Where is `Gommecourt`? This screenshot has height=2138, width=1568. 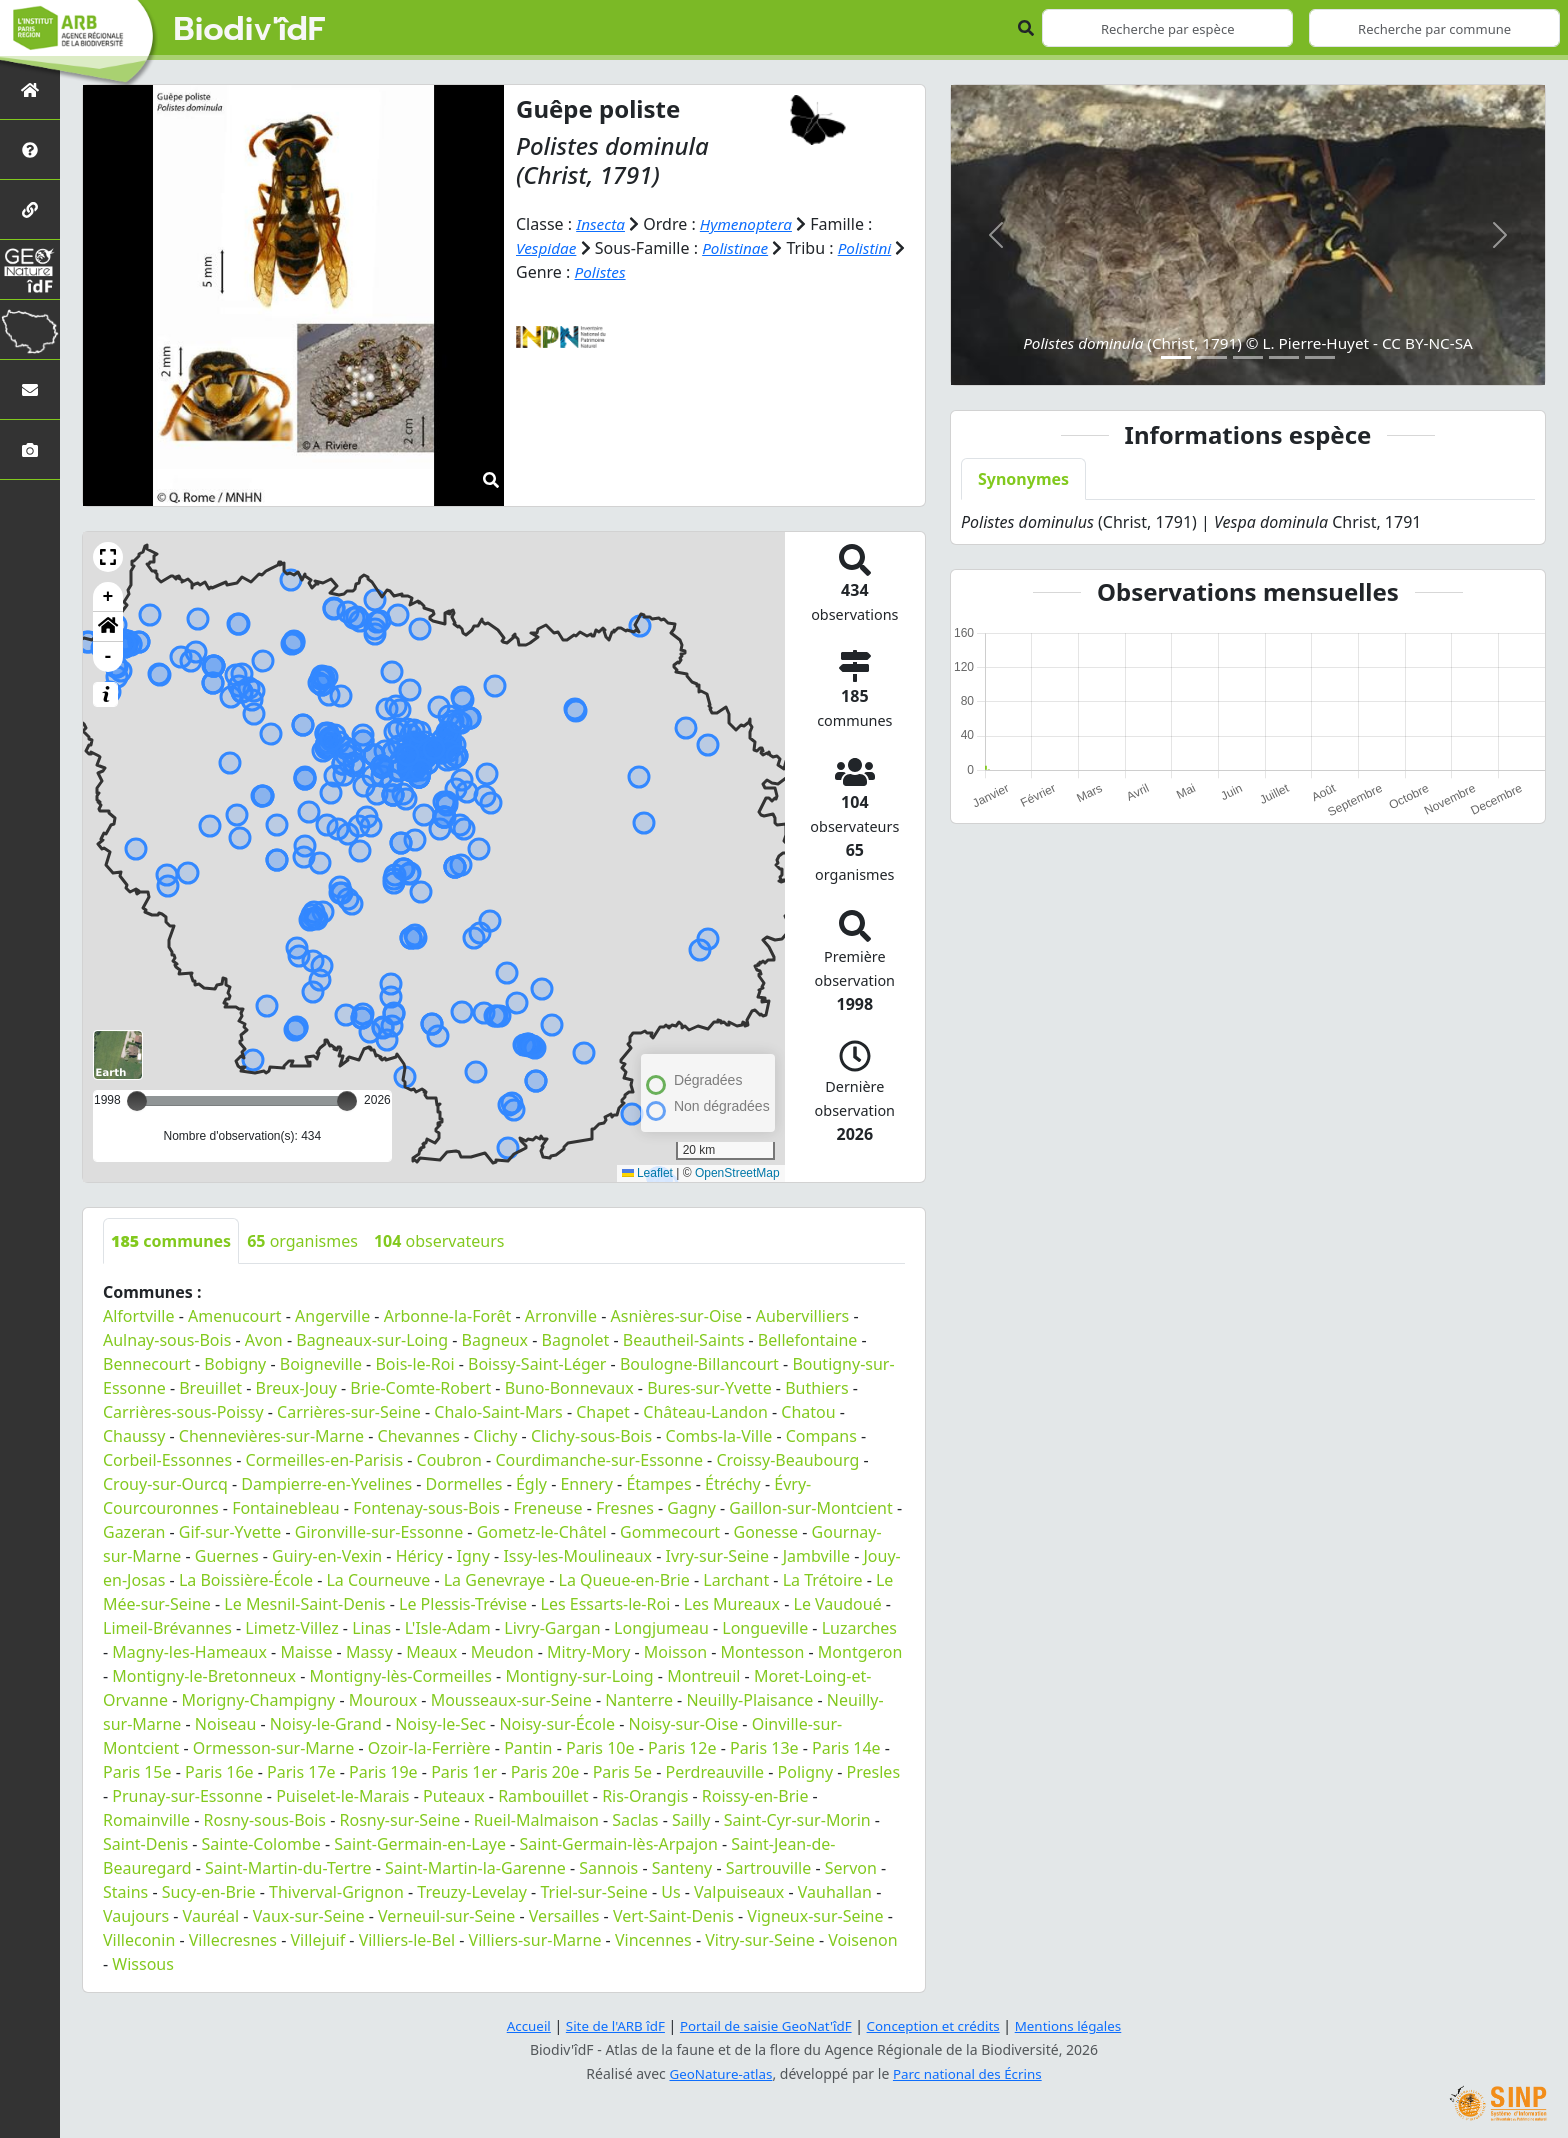 Gommecourt is located at coordinates (670, 1532).